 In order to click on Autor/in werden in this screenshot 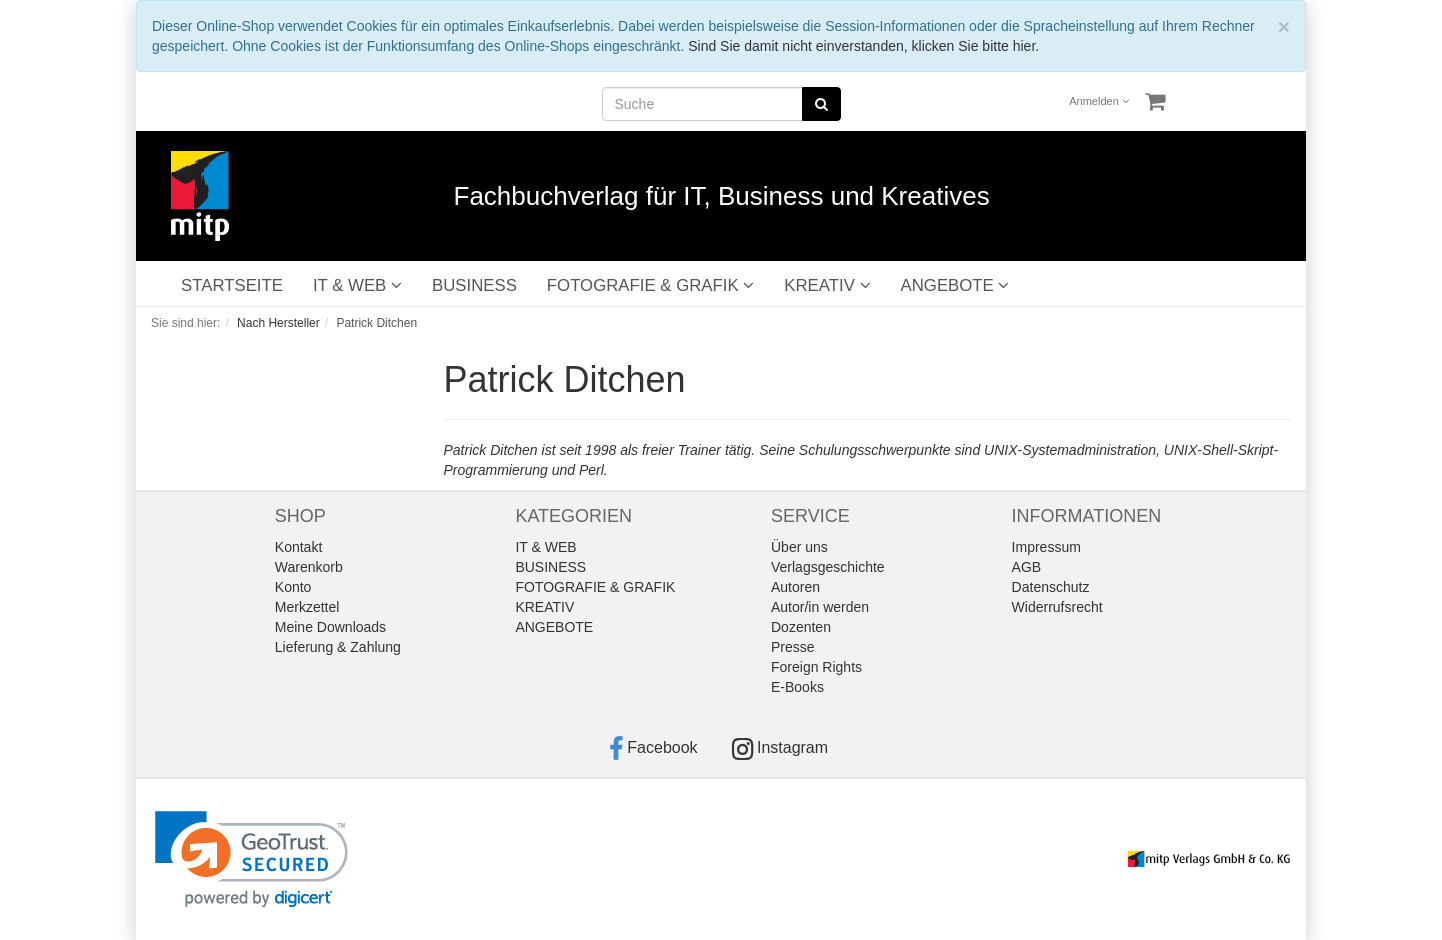, I will do `click(820, 607)`.